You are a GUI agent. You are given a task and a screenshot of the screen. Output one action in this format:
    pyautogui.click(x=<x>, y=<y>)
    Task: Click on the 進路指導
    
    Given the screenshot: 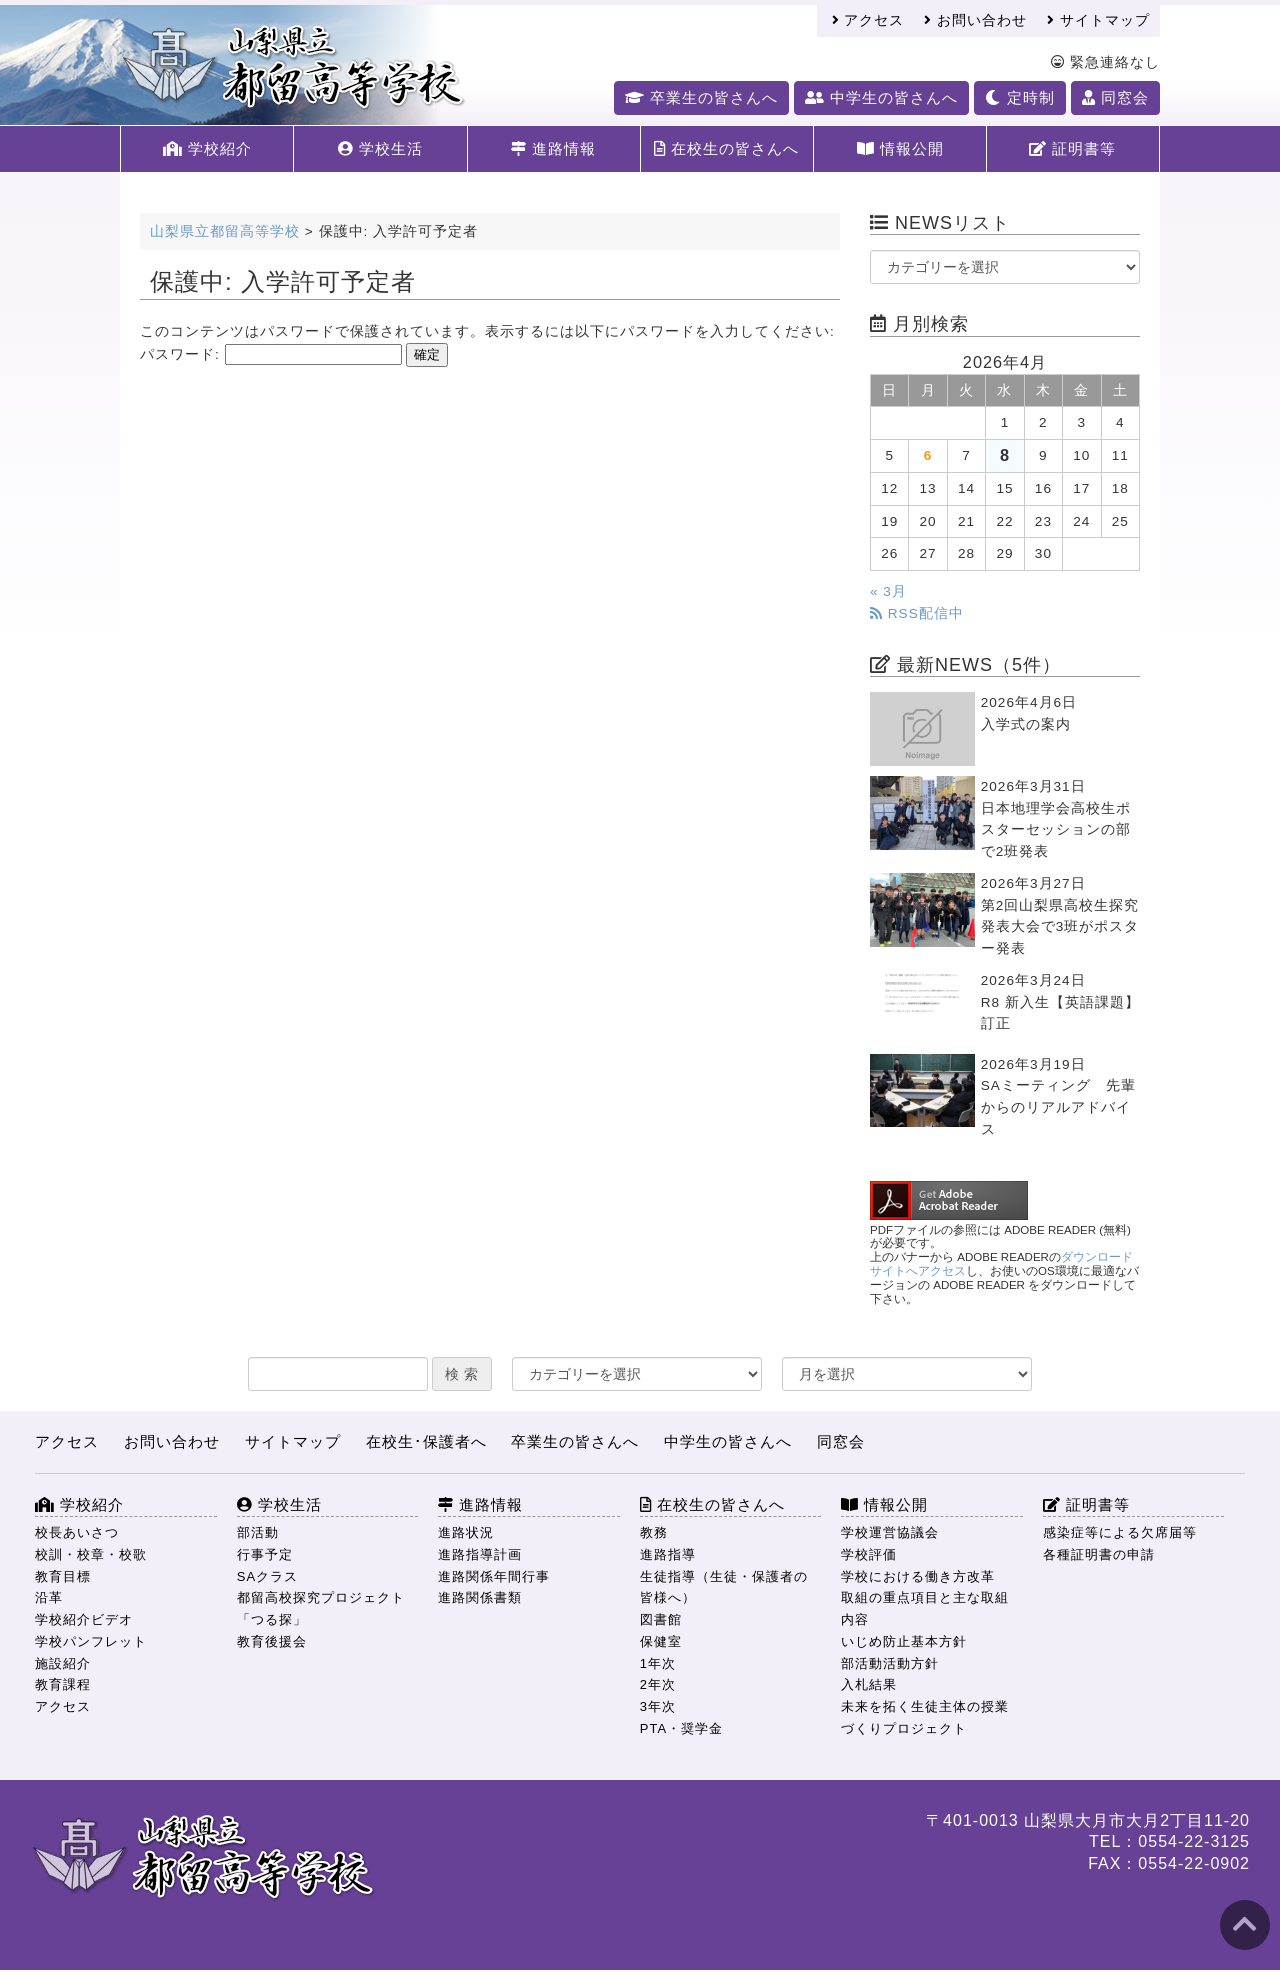 What is the action you would take?
    pyautogui.click(x=668, y=1554)
    